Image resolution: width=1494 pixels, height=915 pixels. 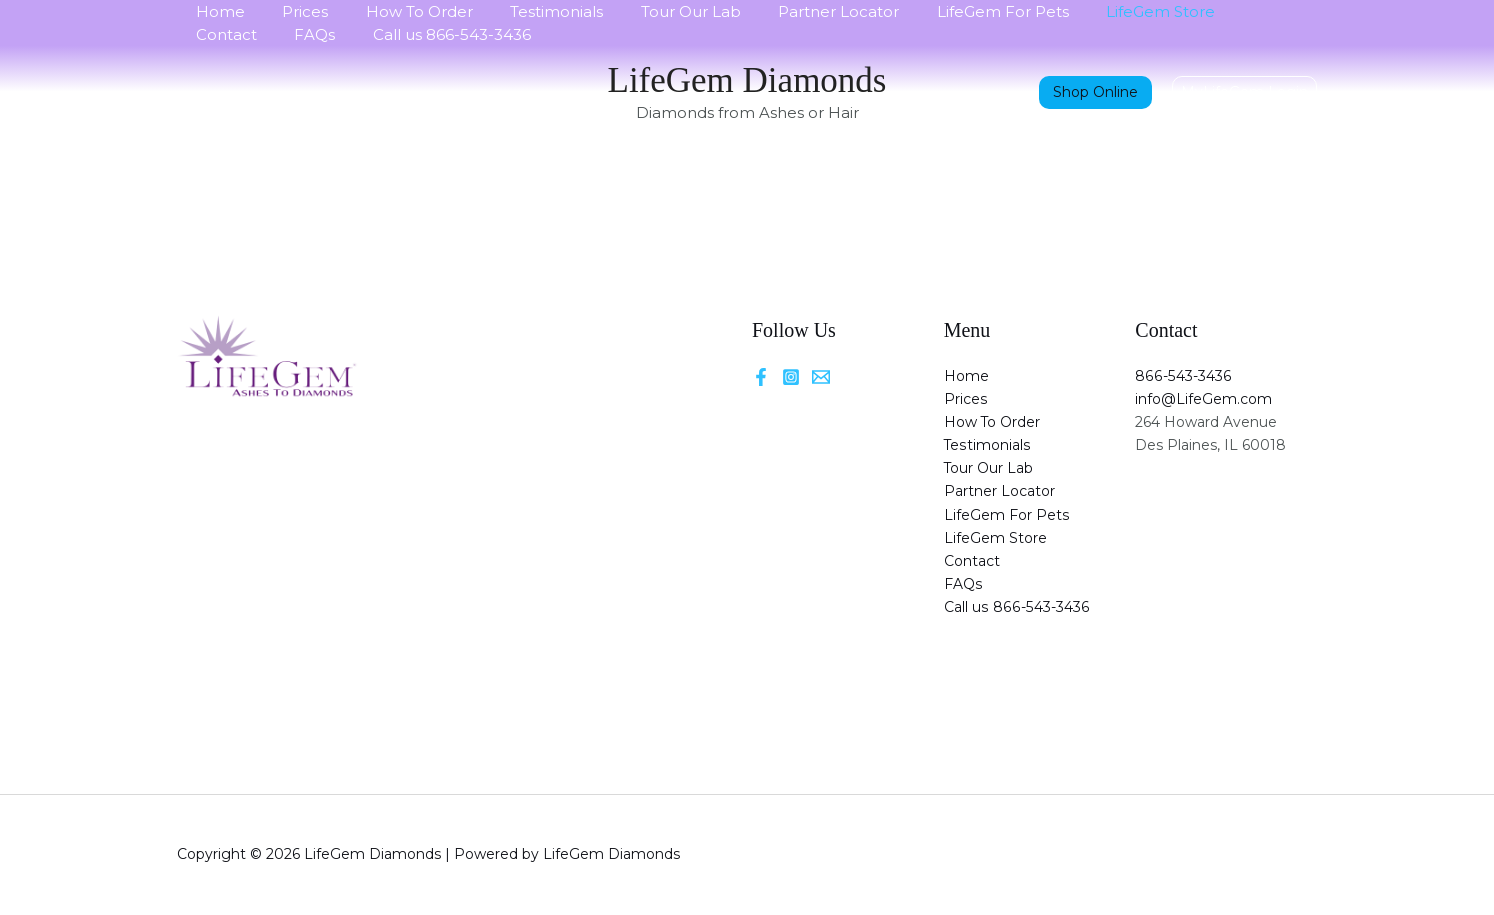 What do you see at coordinates (657, 11) in the screenshot?
I see `Tour Our Lab` at bounding box center [657, 11].